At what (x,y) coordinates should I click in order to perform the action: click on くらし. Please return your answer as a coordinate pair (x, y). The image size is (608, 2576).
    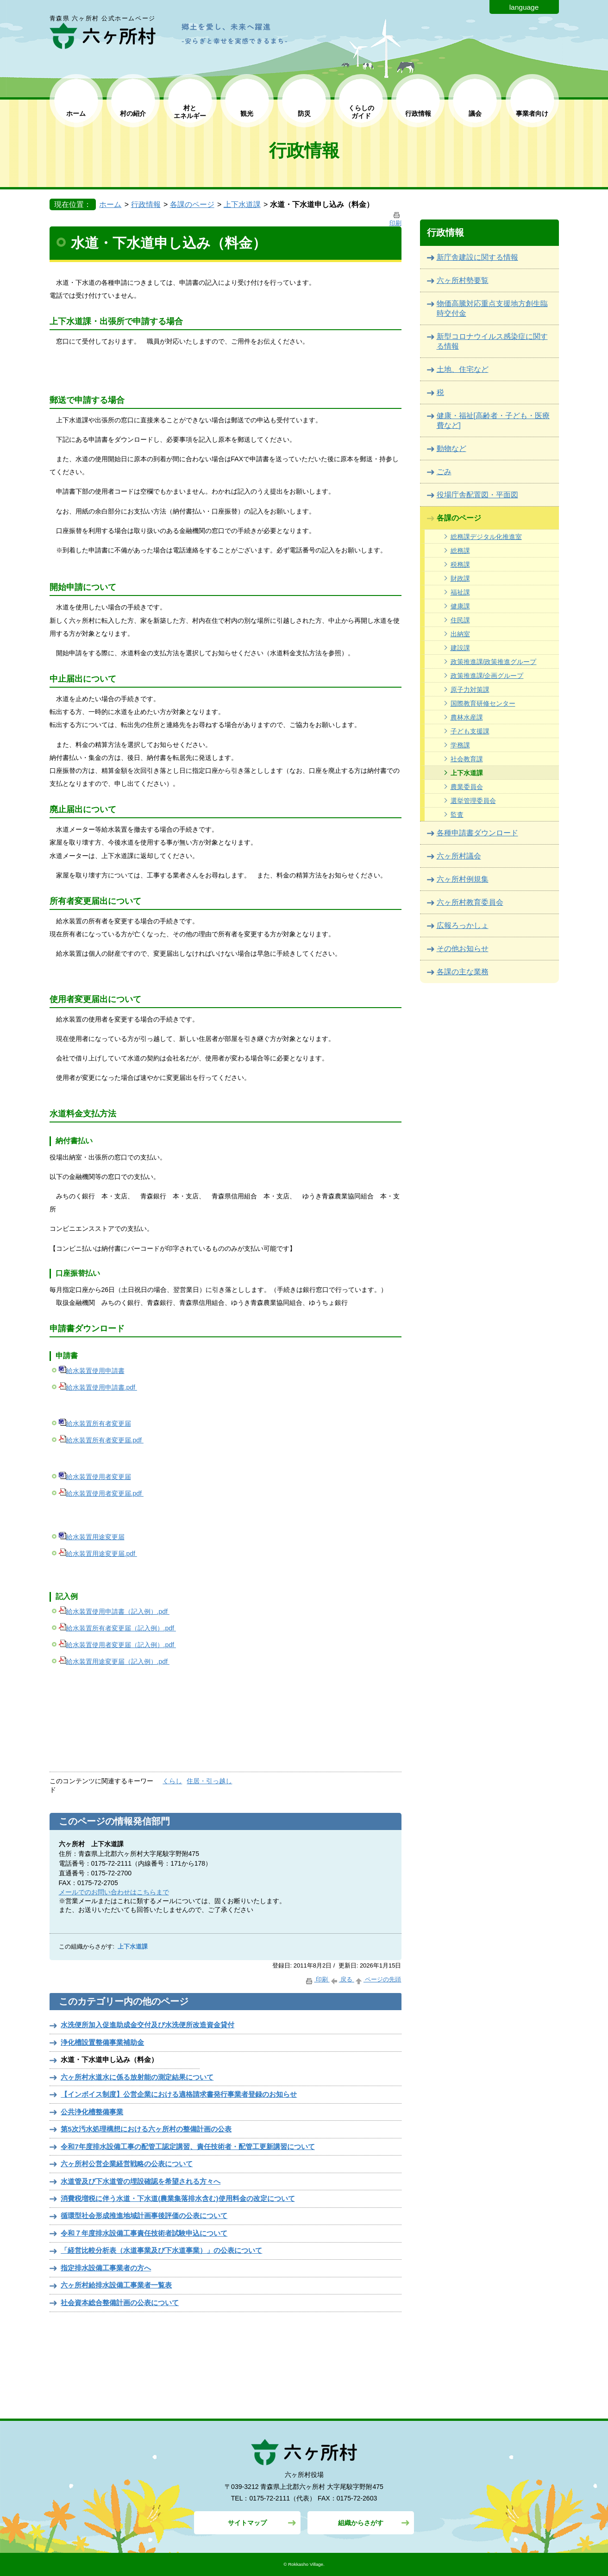
    Looking at the image, I should click on (172, 1781).